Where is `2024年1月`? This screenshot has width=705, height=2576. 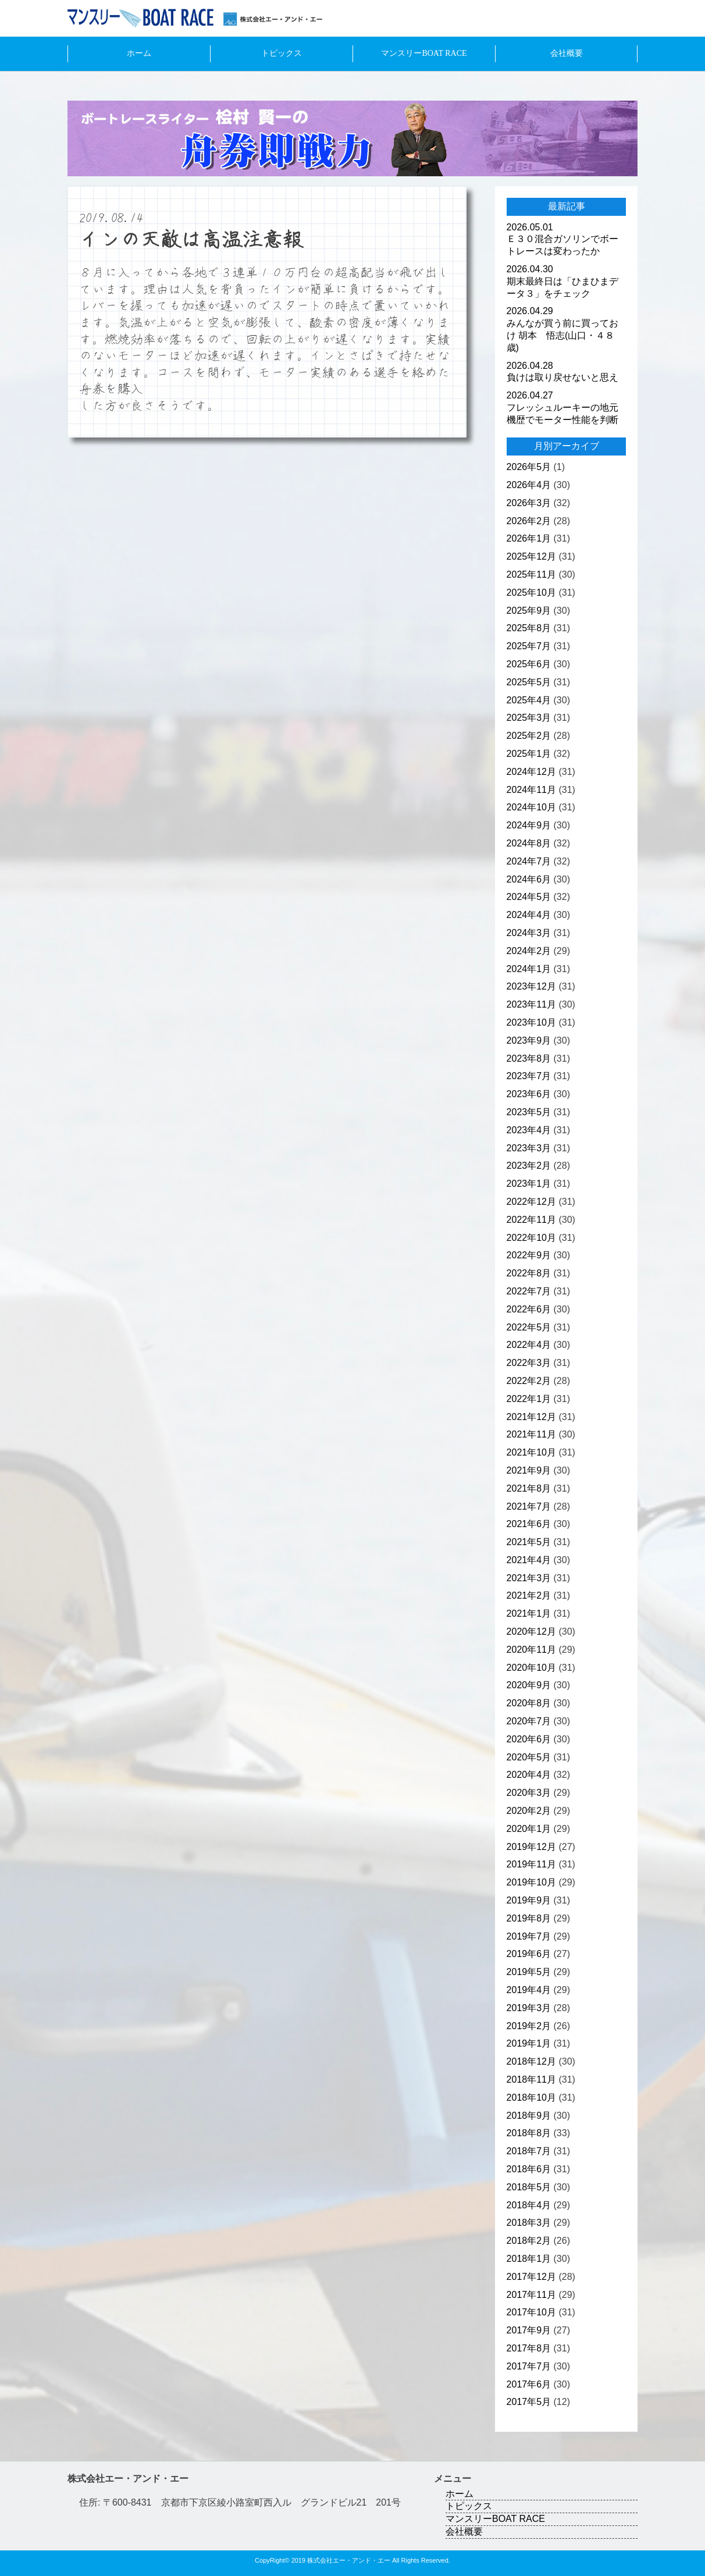
2024年1月 is located at coordinates (529, 969).